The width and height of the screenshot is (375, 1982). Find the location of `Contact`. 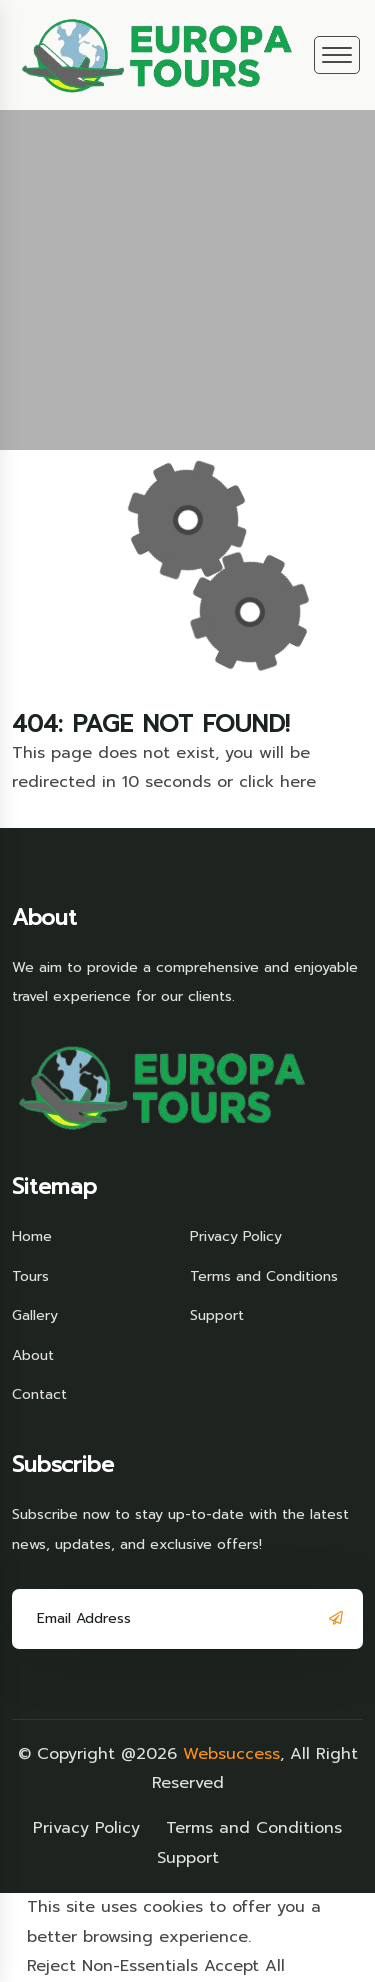

Contact is located at coordinates (39, 1394).